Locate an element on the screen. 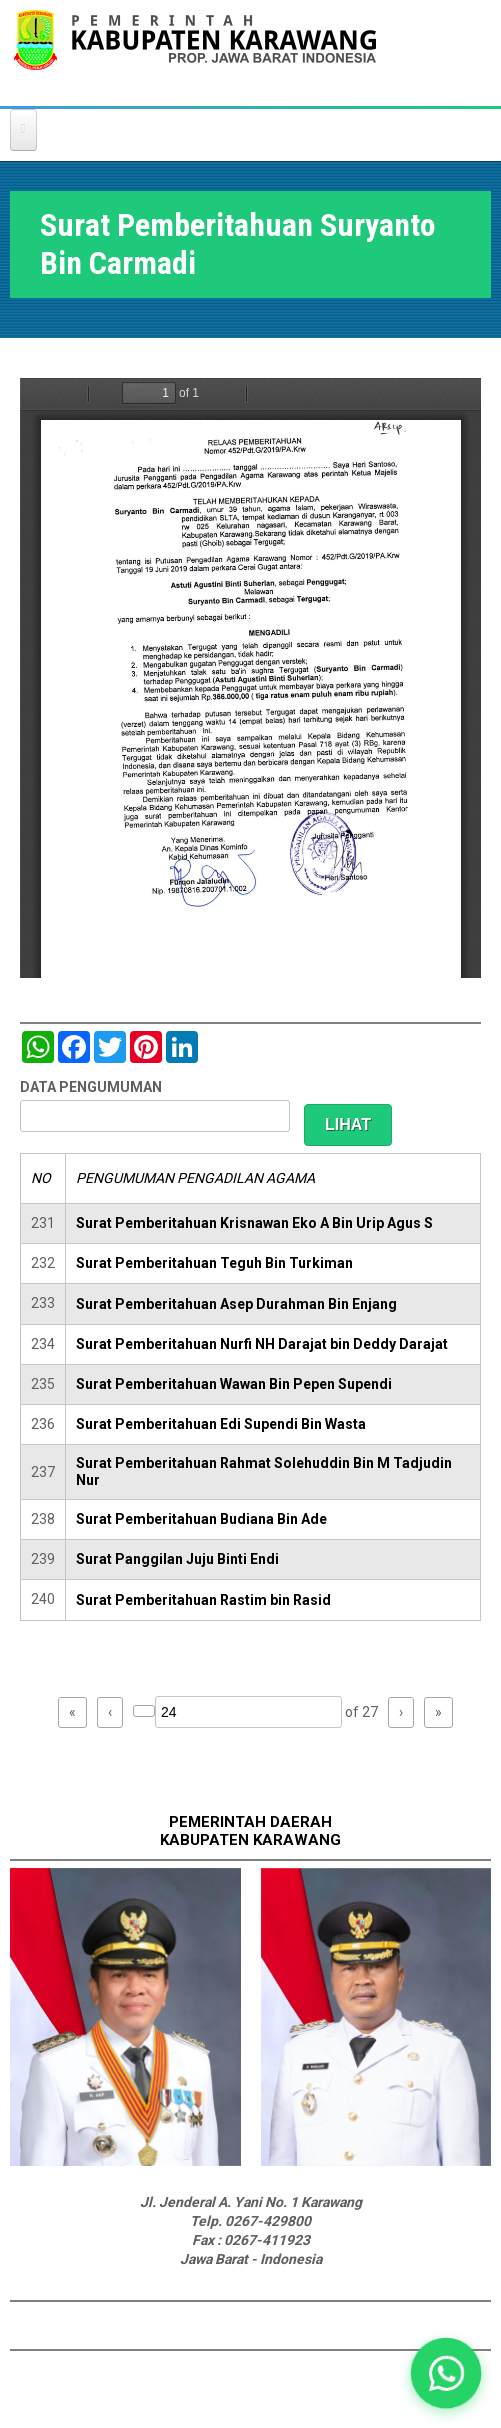 Image resolution: width=501 pixels, height=2428 pixels. Surat Pemberitahuan Asep Durahman Bin Enjang is located at coordinates (236, 1304).